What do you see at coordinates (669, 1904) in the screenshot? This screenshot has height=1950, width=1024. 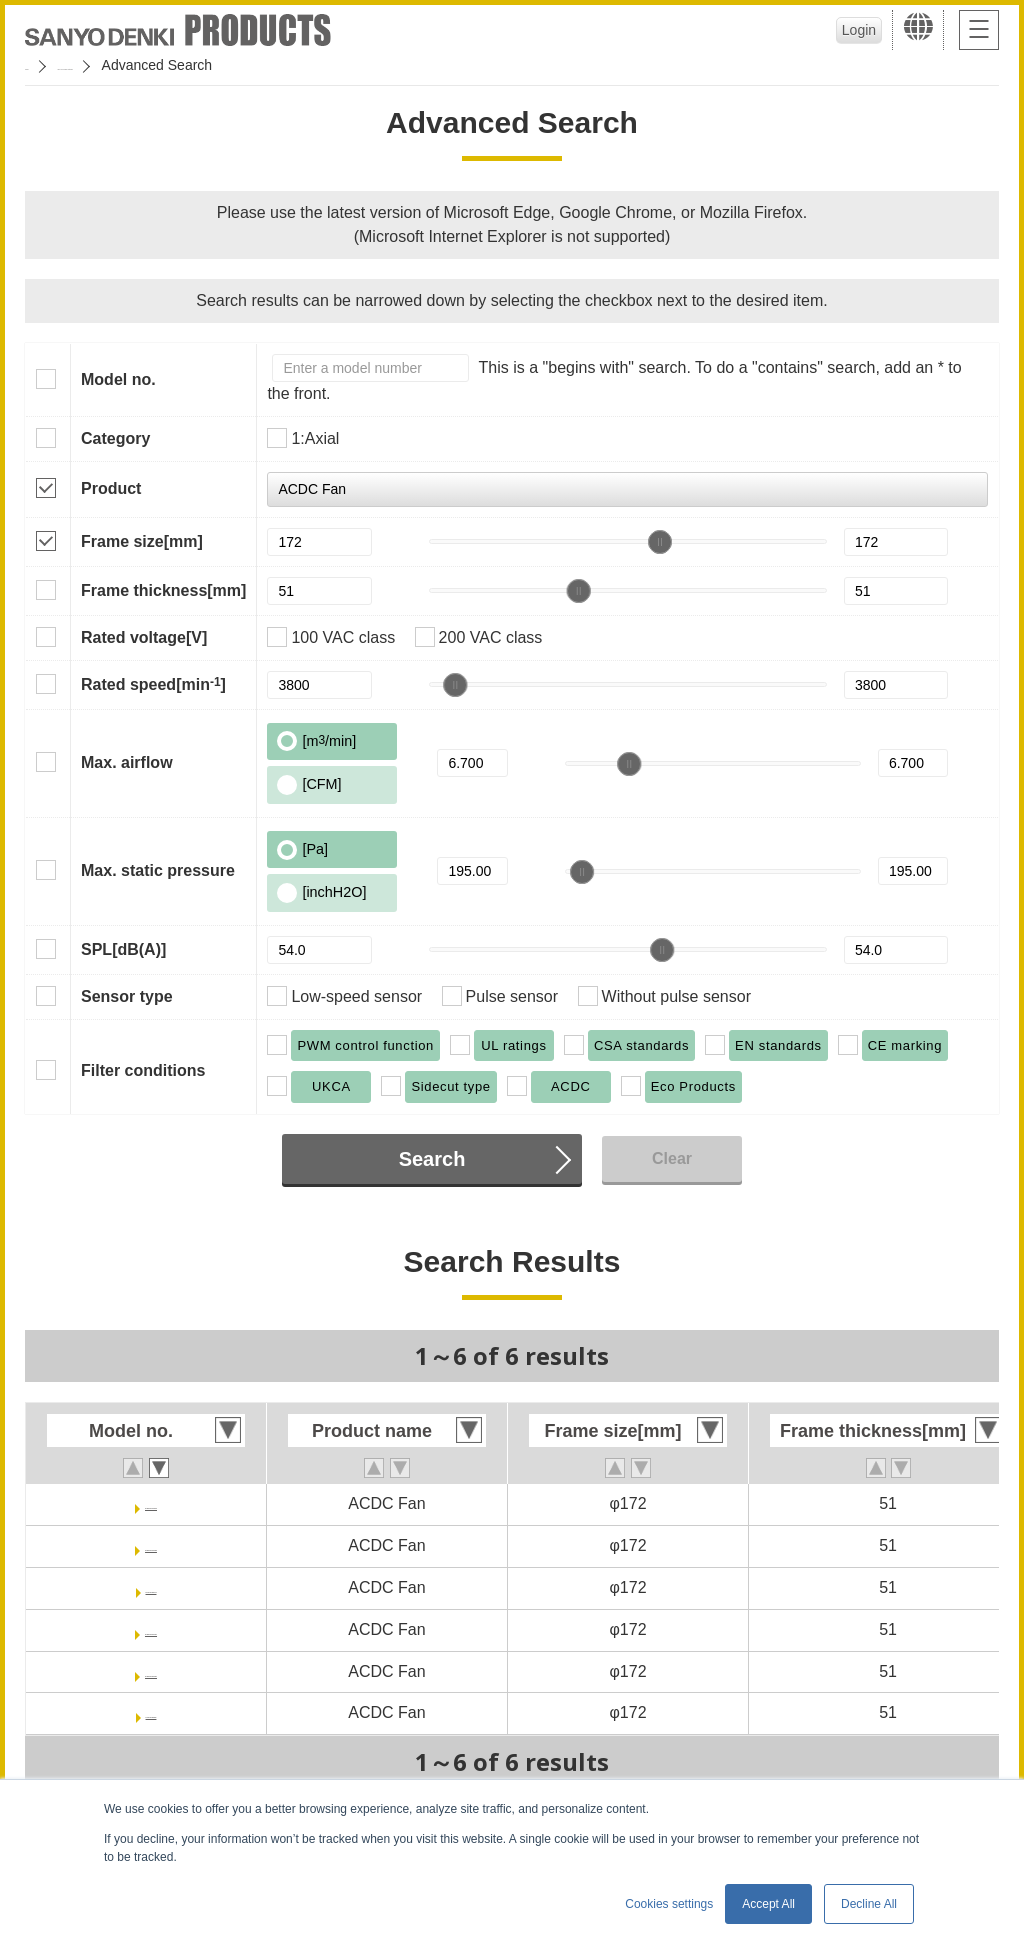 I see `Cookies settings [button]` at bounding box center [669, 1904].